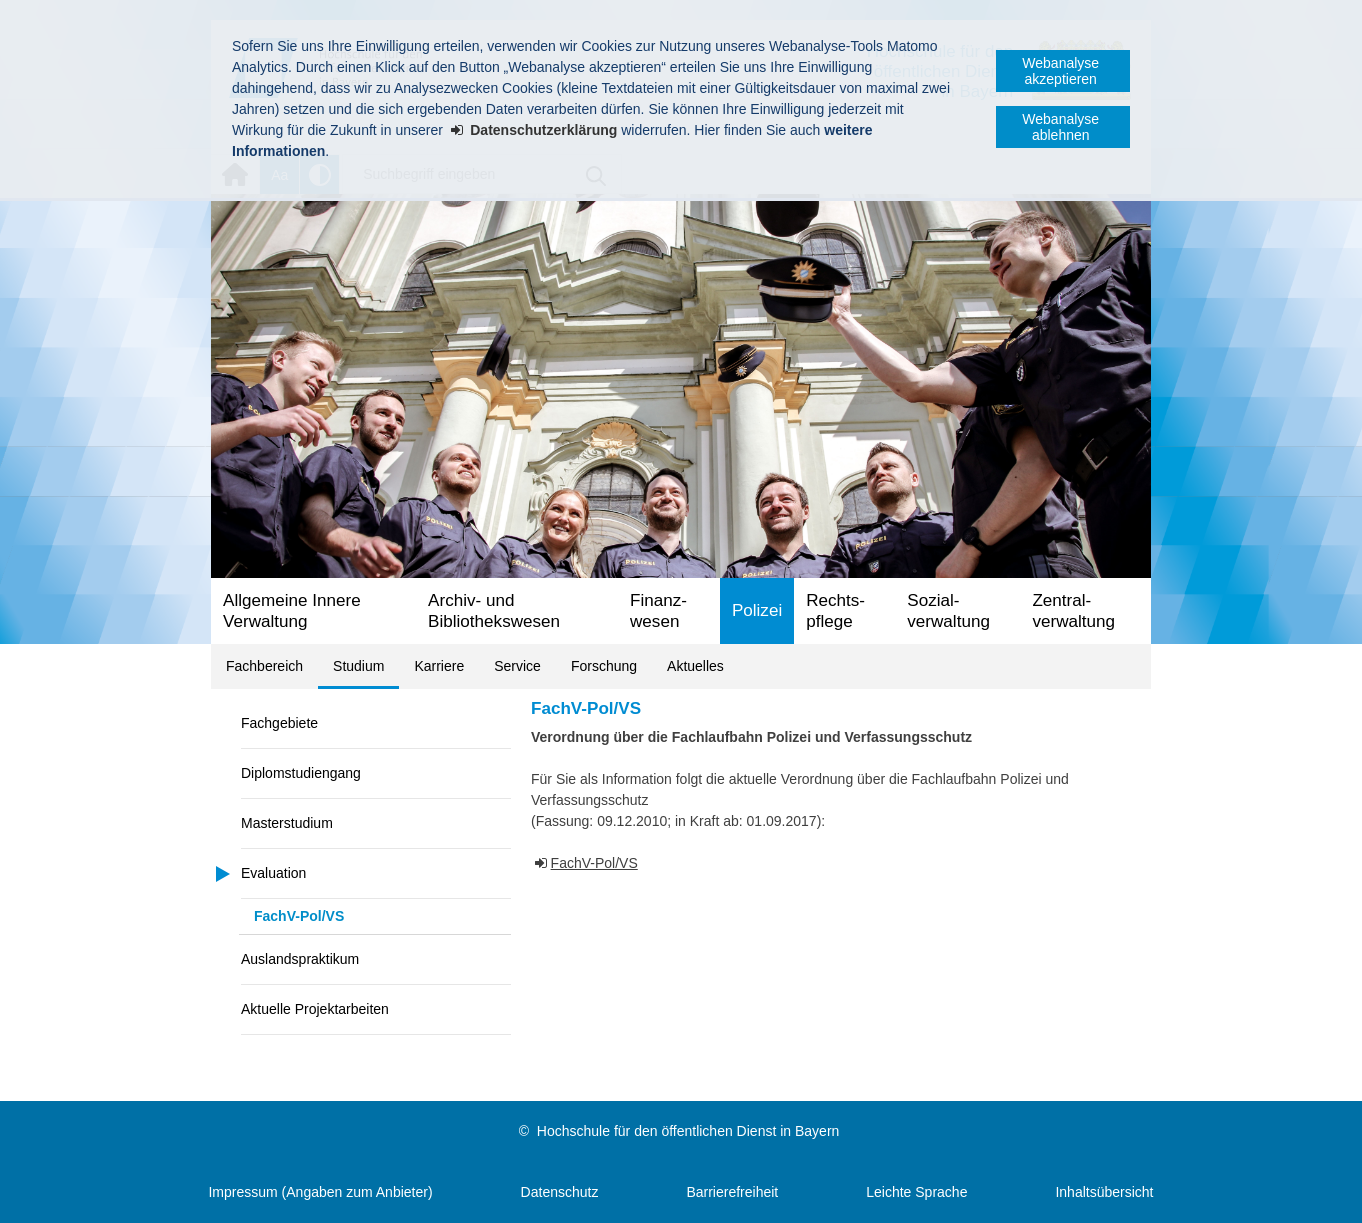  What do you see at coordinates (279, 723) in the screenshot?
I see `Fachgebiete` at bounding box center [279, 723].